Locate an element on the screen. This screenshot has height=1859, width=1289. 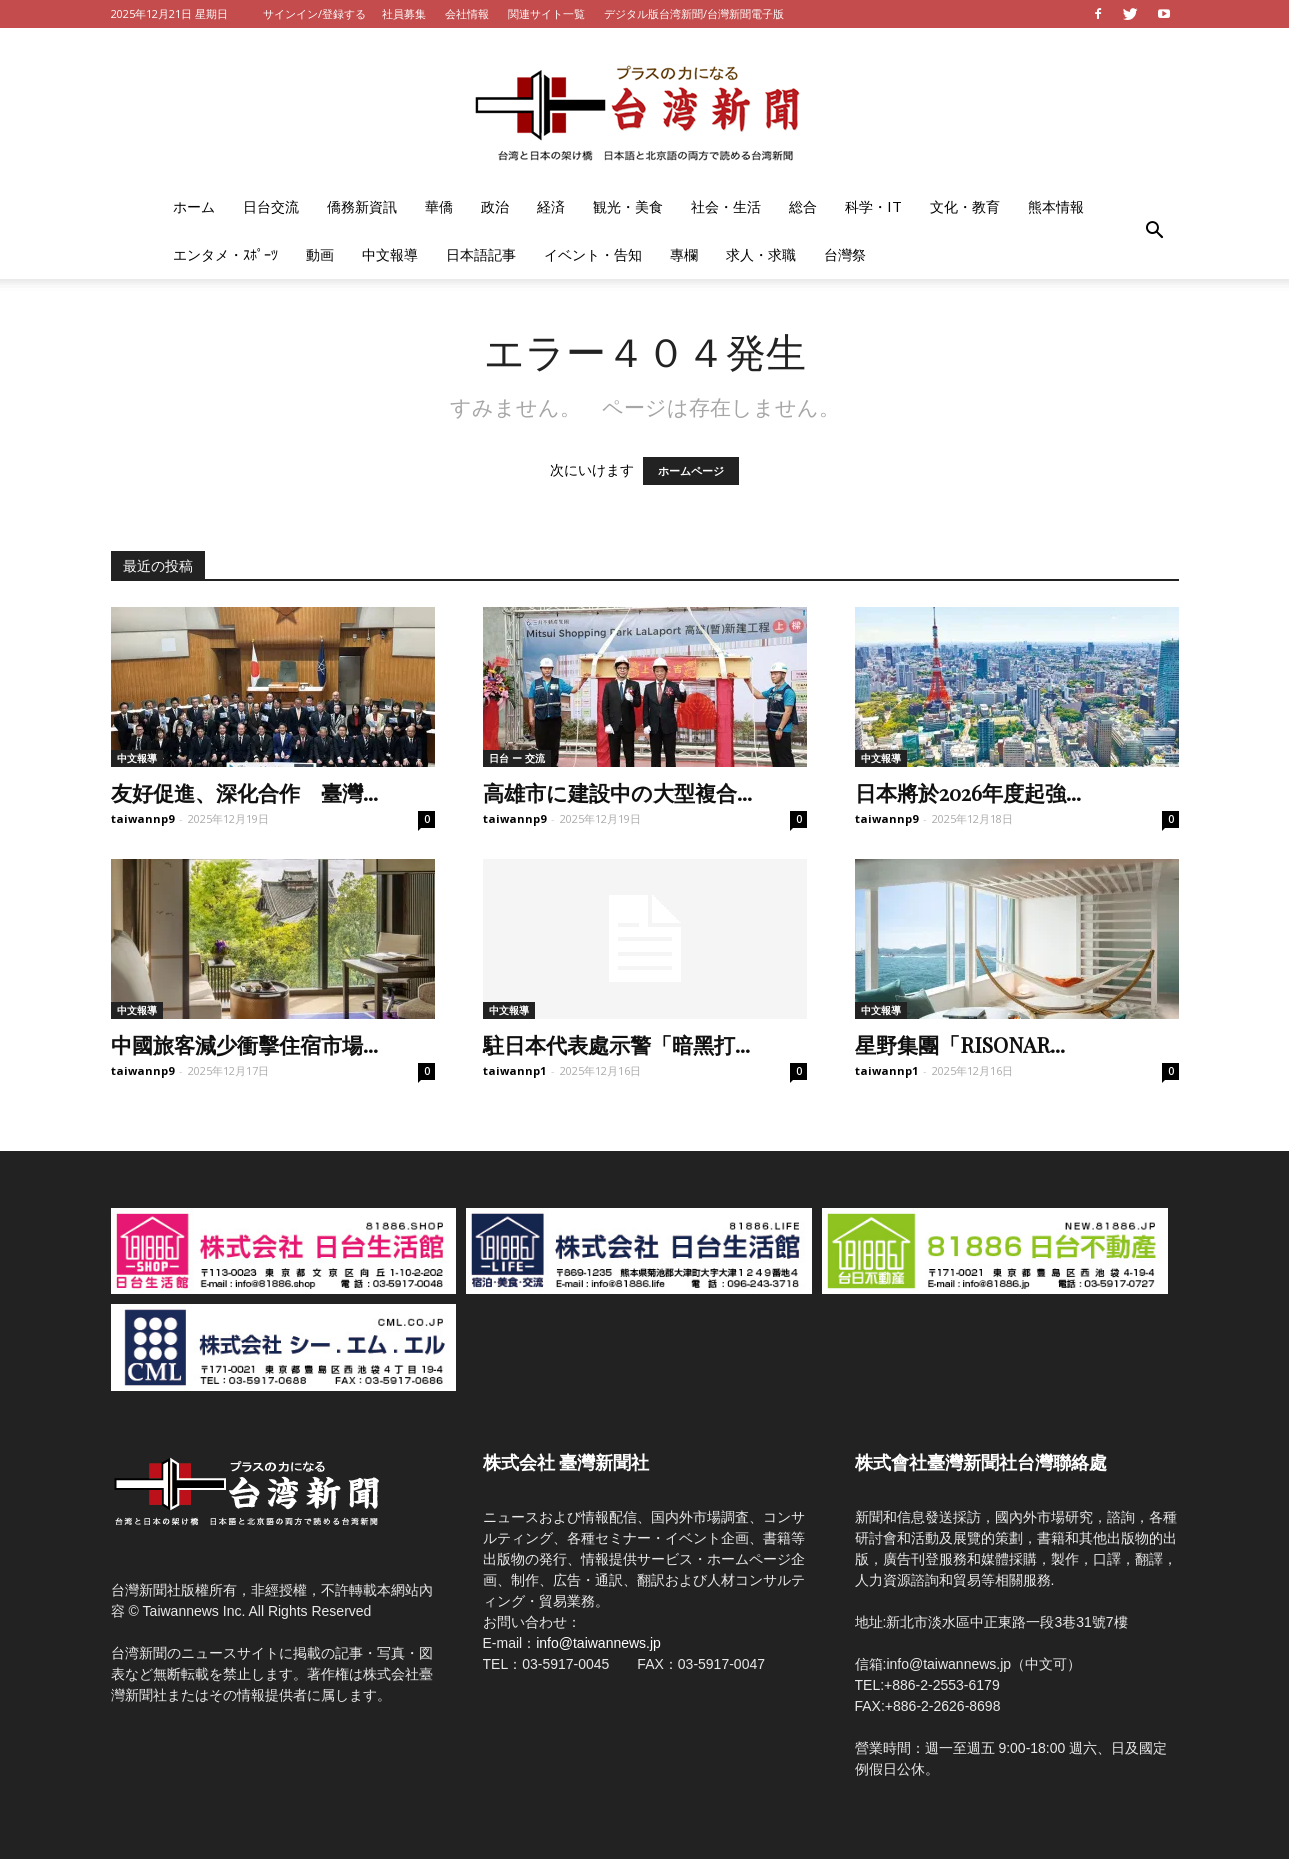
ホーム is located at coordinates (194, 206).